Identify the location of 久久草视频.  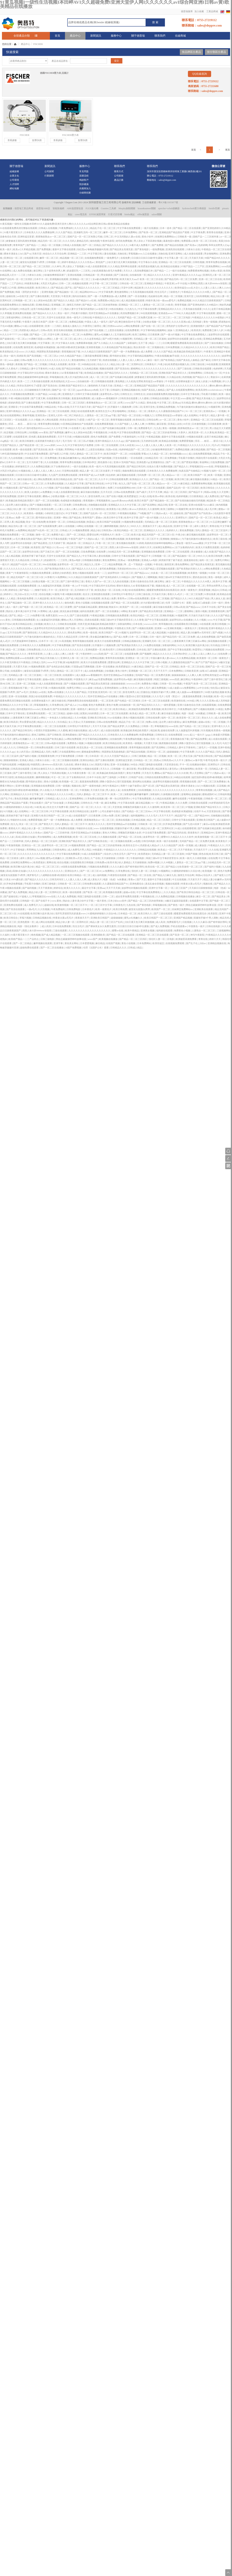
(6, 313).